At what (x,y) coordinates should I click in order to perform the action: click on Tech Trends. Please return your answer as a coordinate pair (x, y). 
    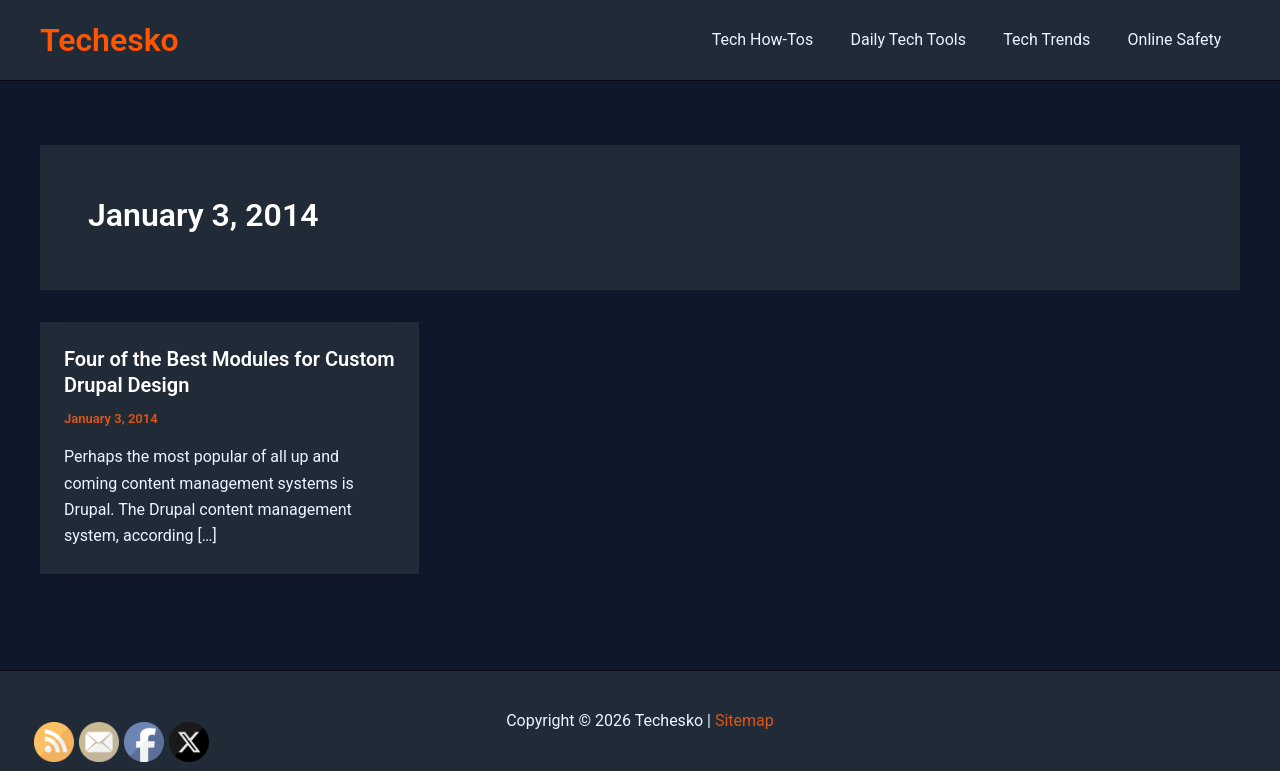
    Looking at the image, I should click on (1054, 39).